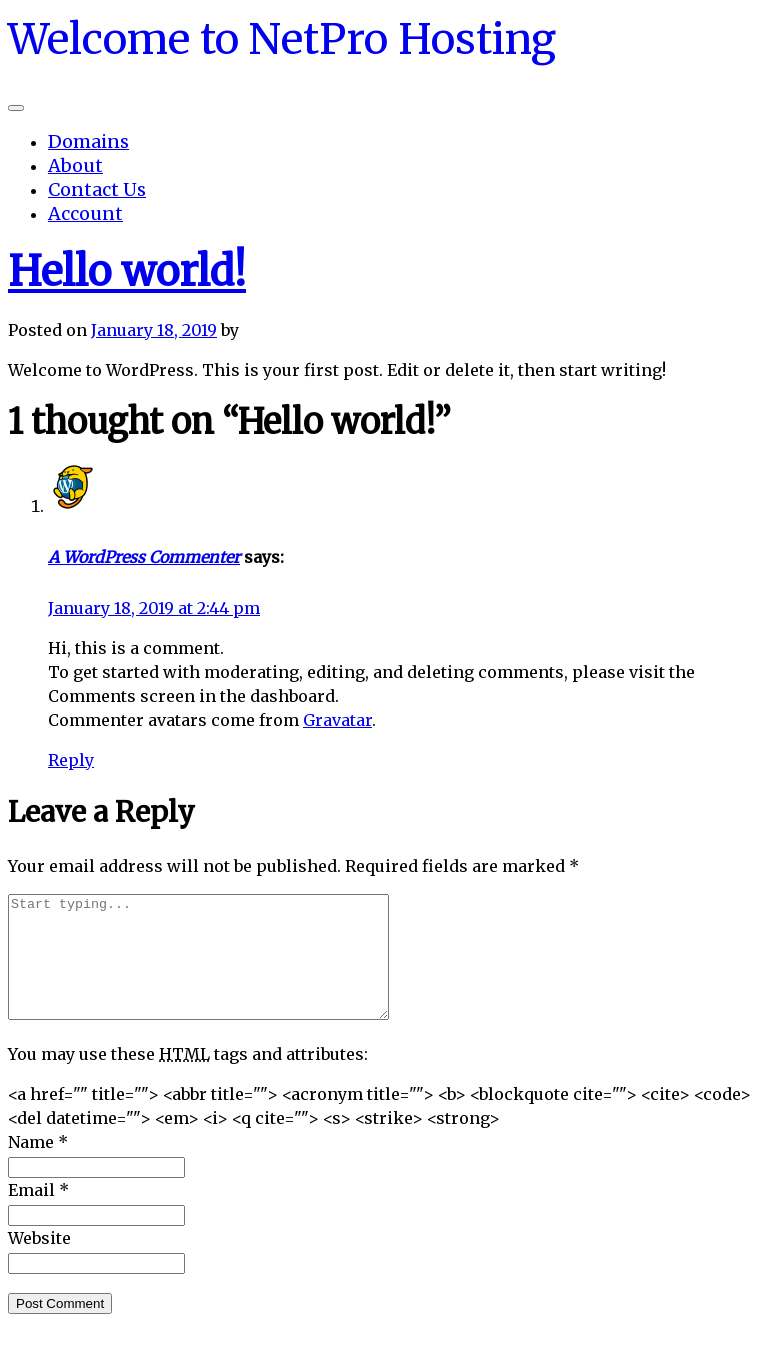 This screenshot has height=1354, width=768. I want to click on About, so click(75, 165).